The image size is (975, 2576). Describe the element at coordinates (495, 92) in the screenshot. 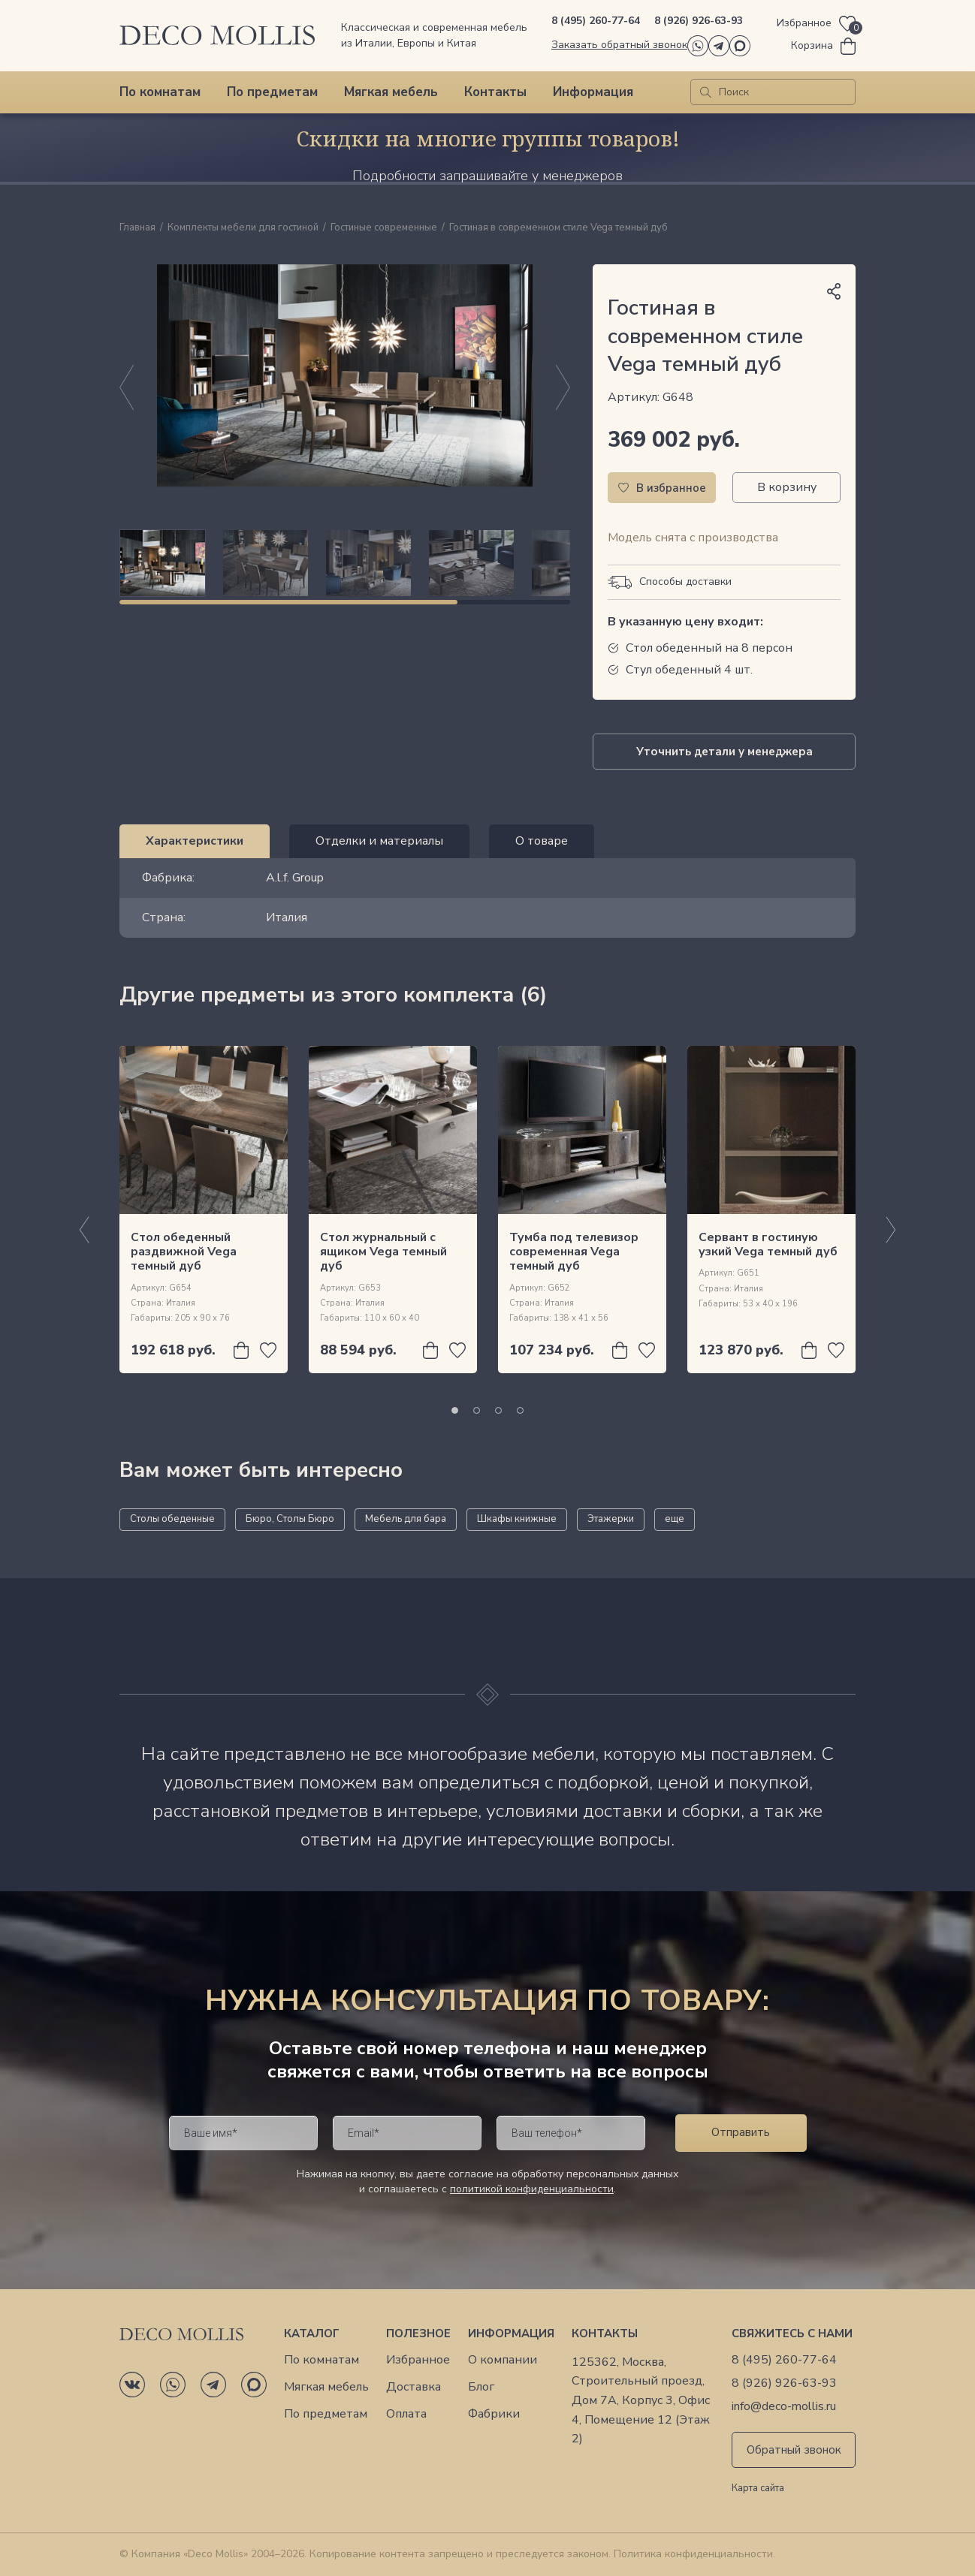

I see `Контакты` at that location.